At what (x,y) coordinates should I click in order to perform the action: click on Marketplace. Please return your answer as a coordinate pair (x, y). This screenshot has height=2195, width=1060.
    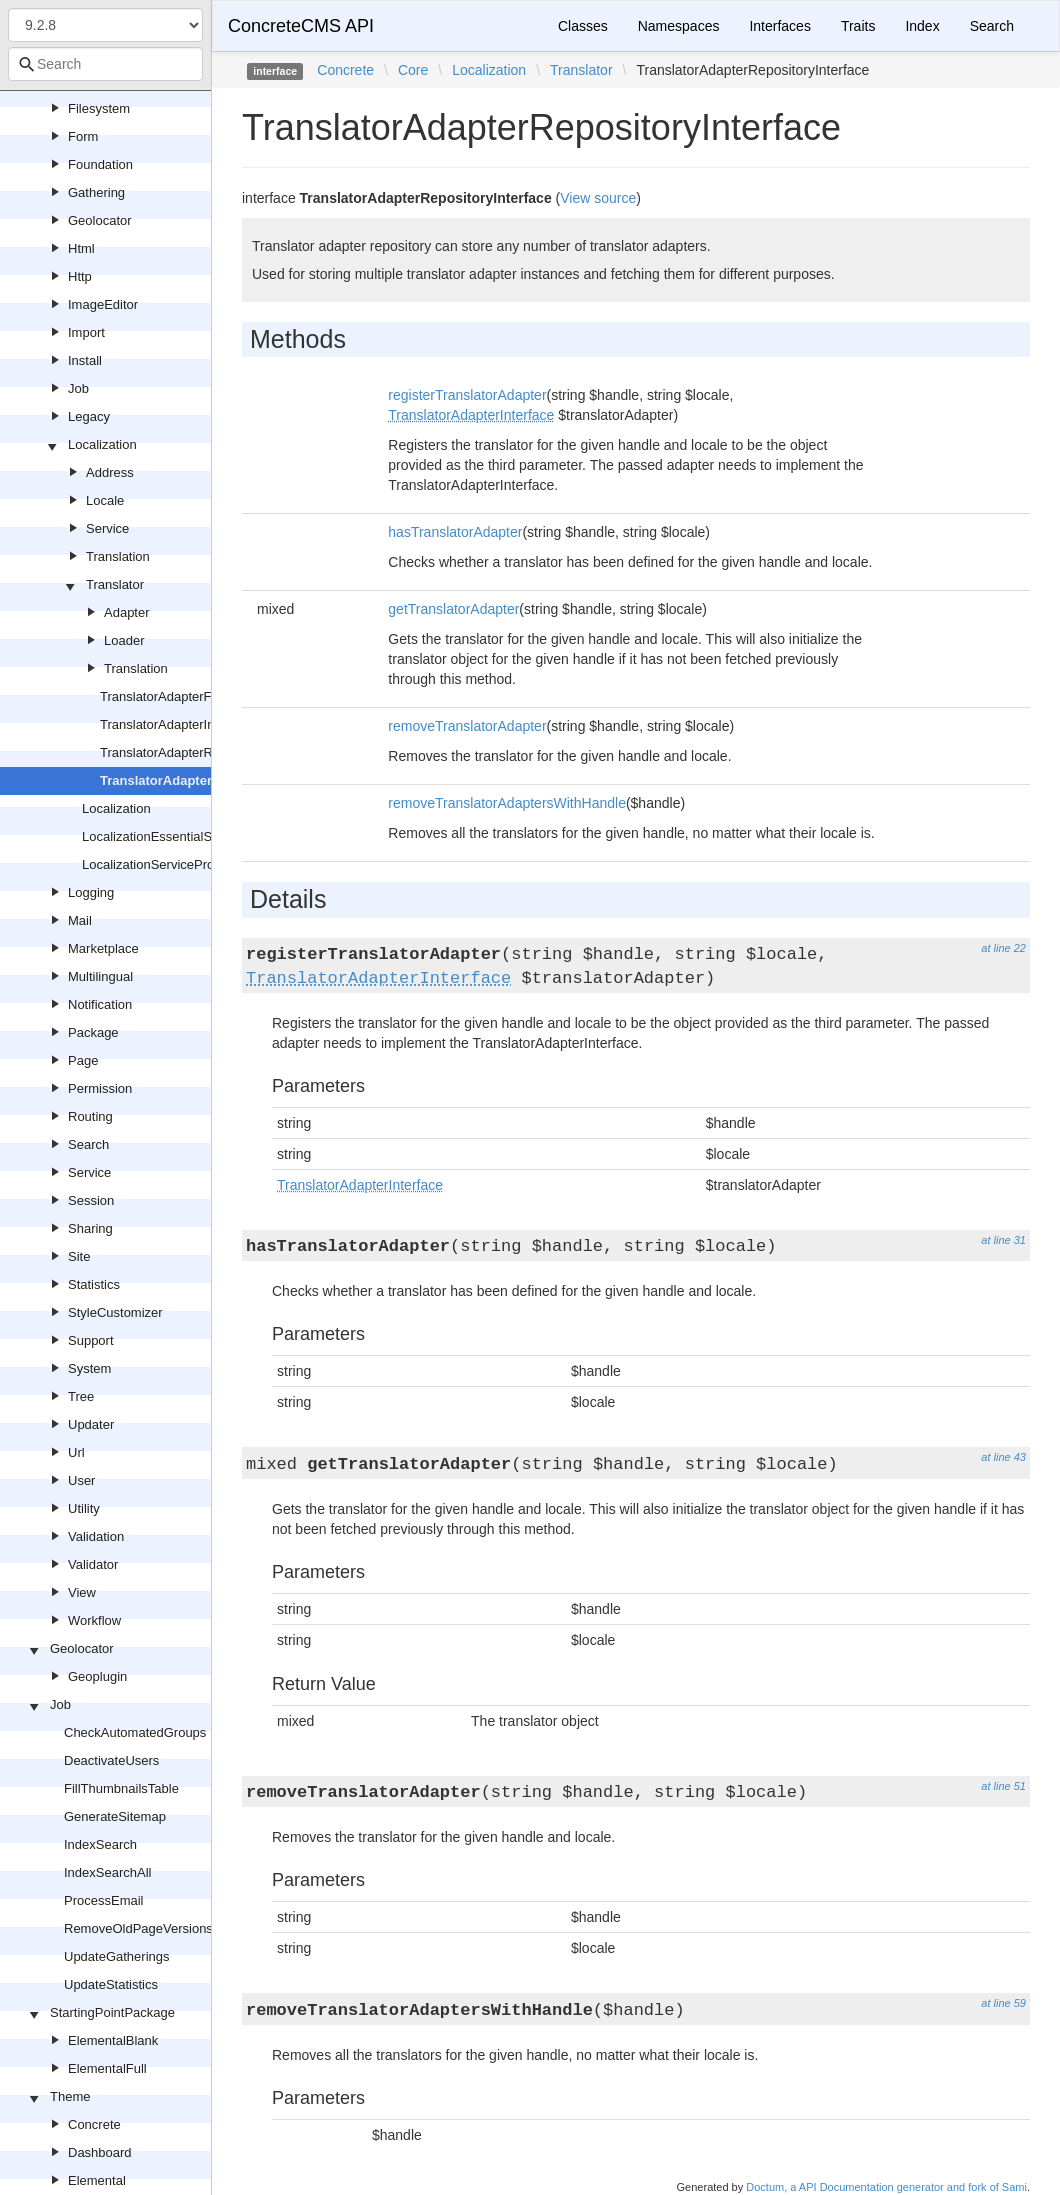
    Looking at the image, I should click on (103, 948).